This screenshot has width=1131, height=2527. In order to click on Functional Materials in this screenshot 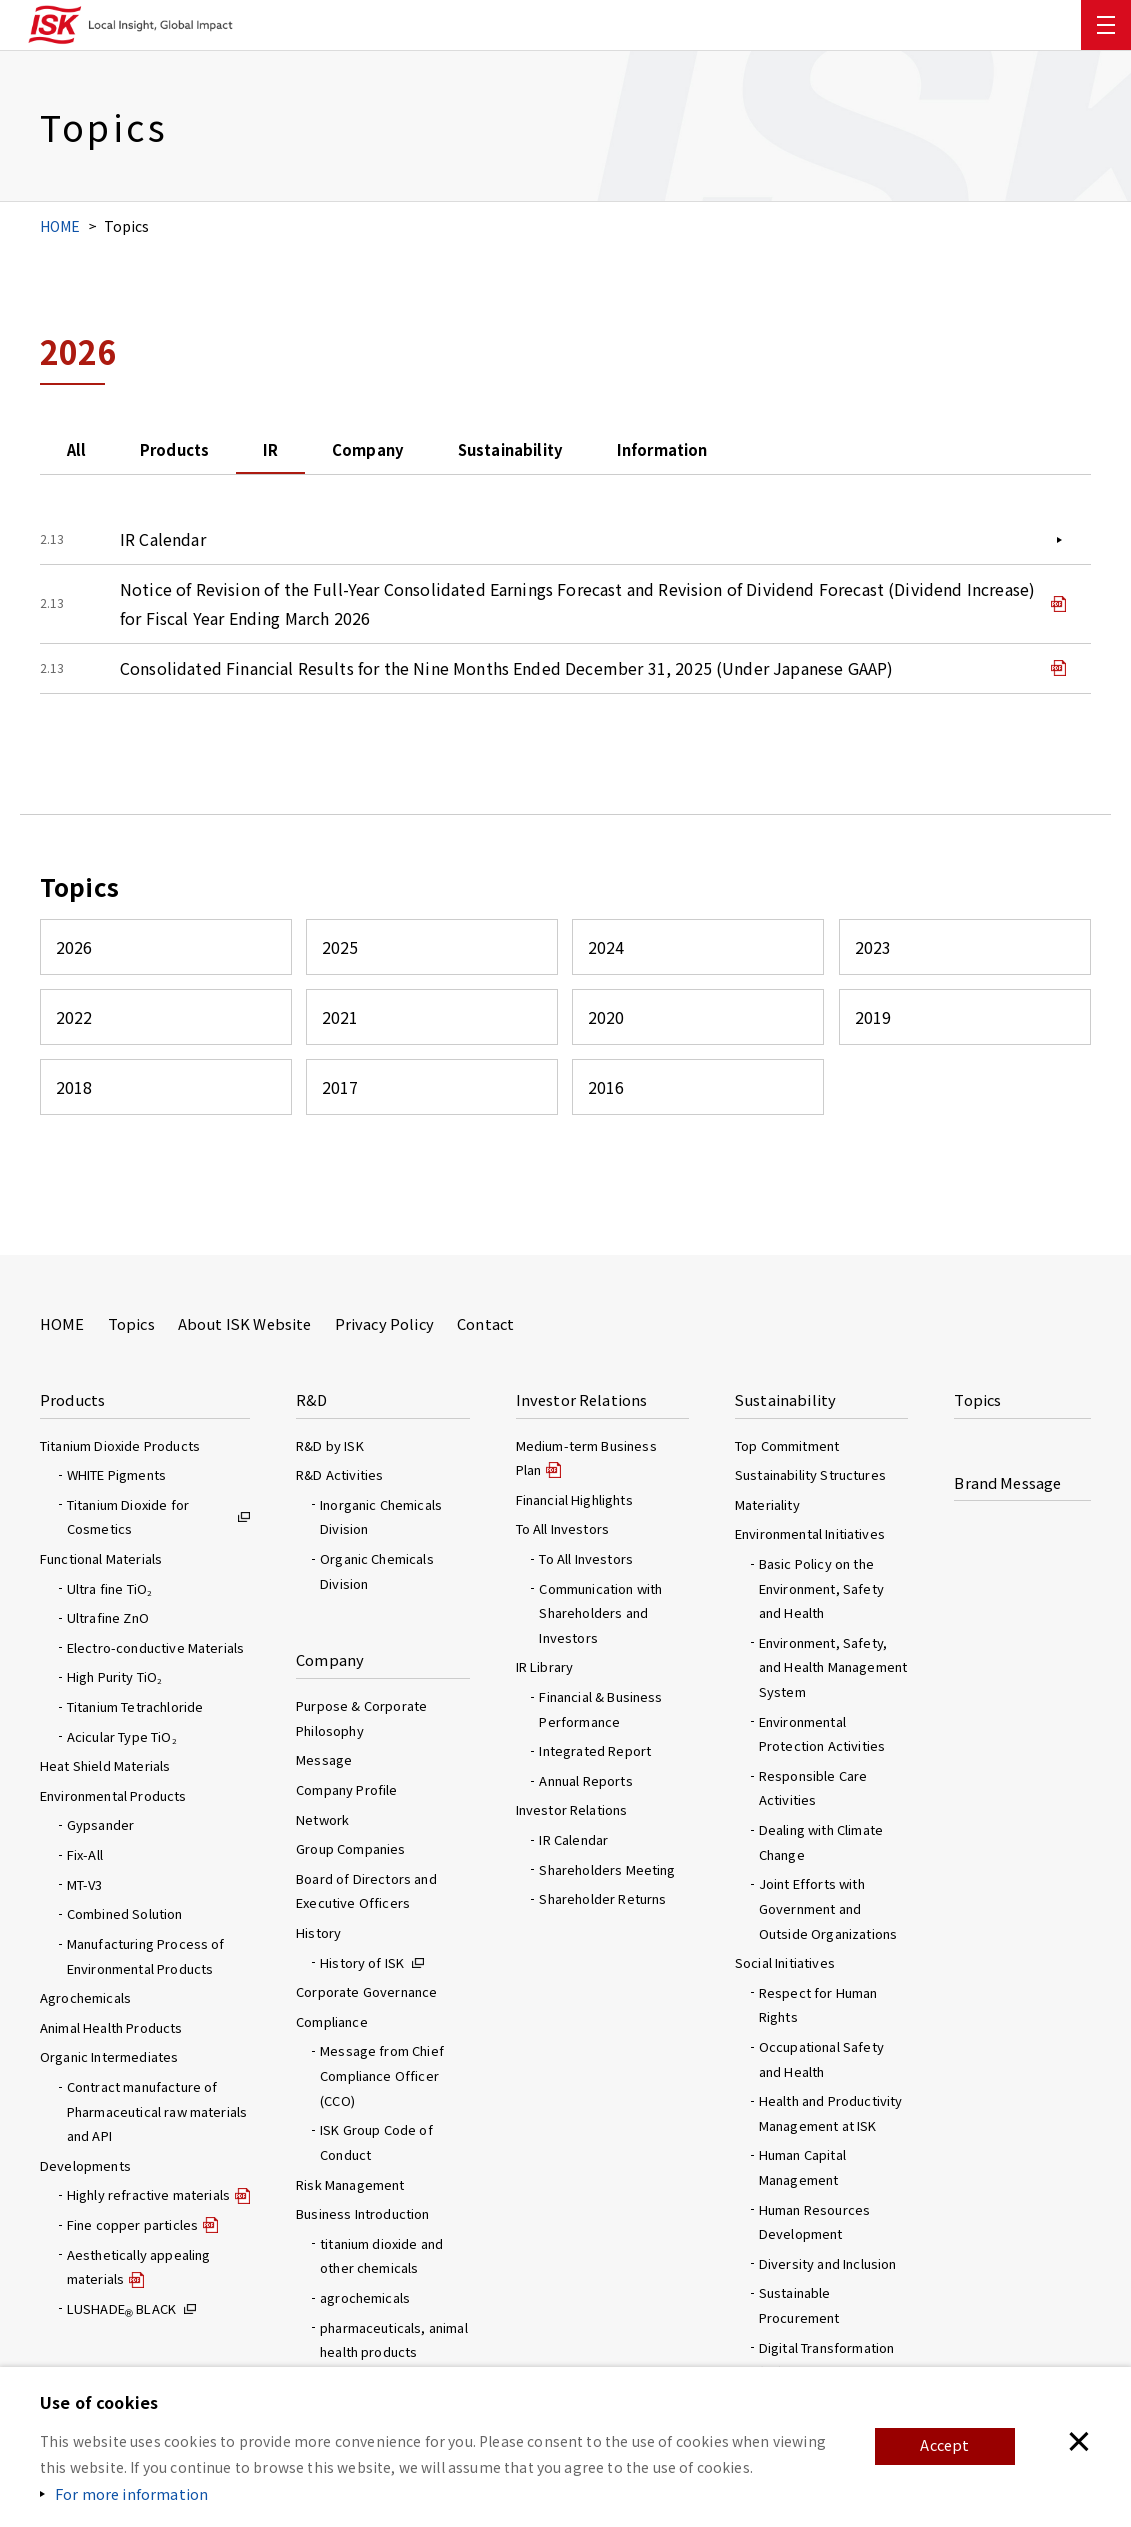, I will do `click(101, 1558)`.